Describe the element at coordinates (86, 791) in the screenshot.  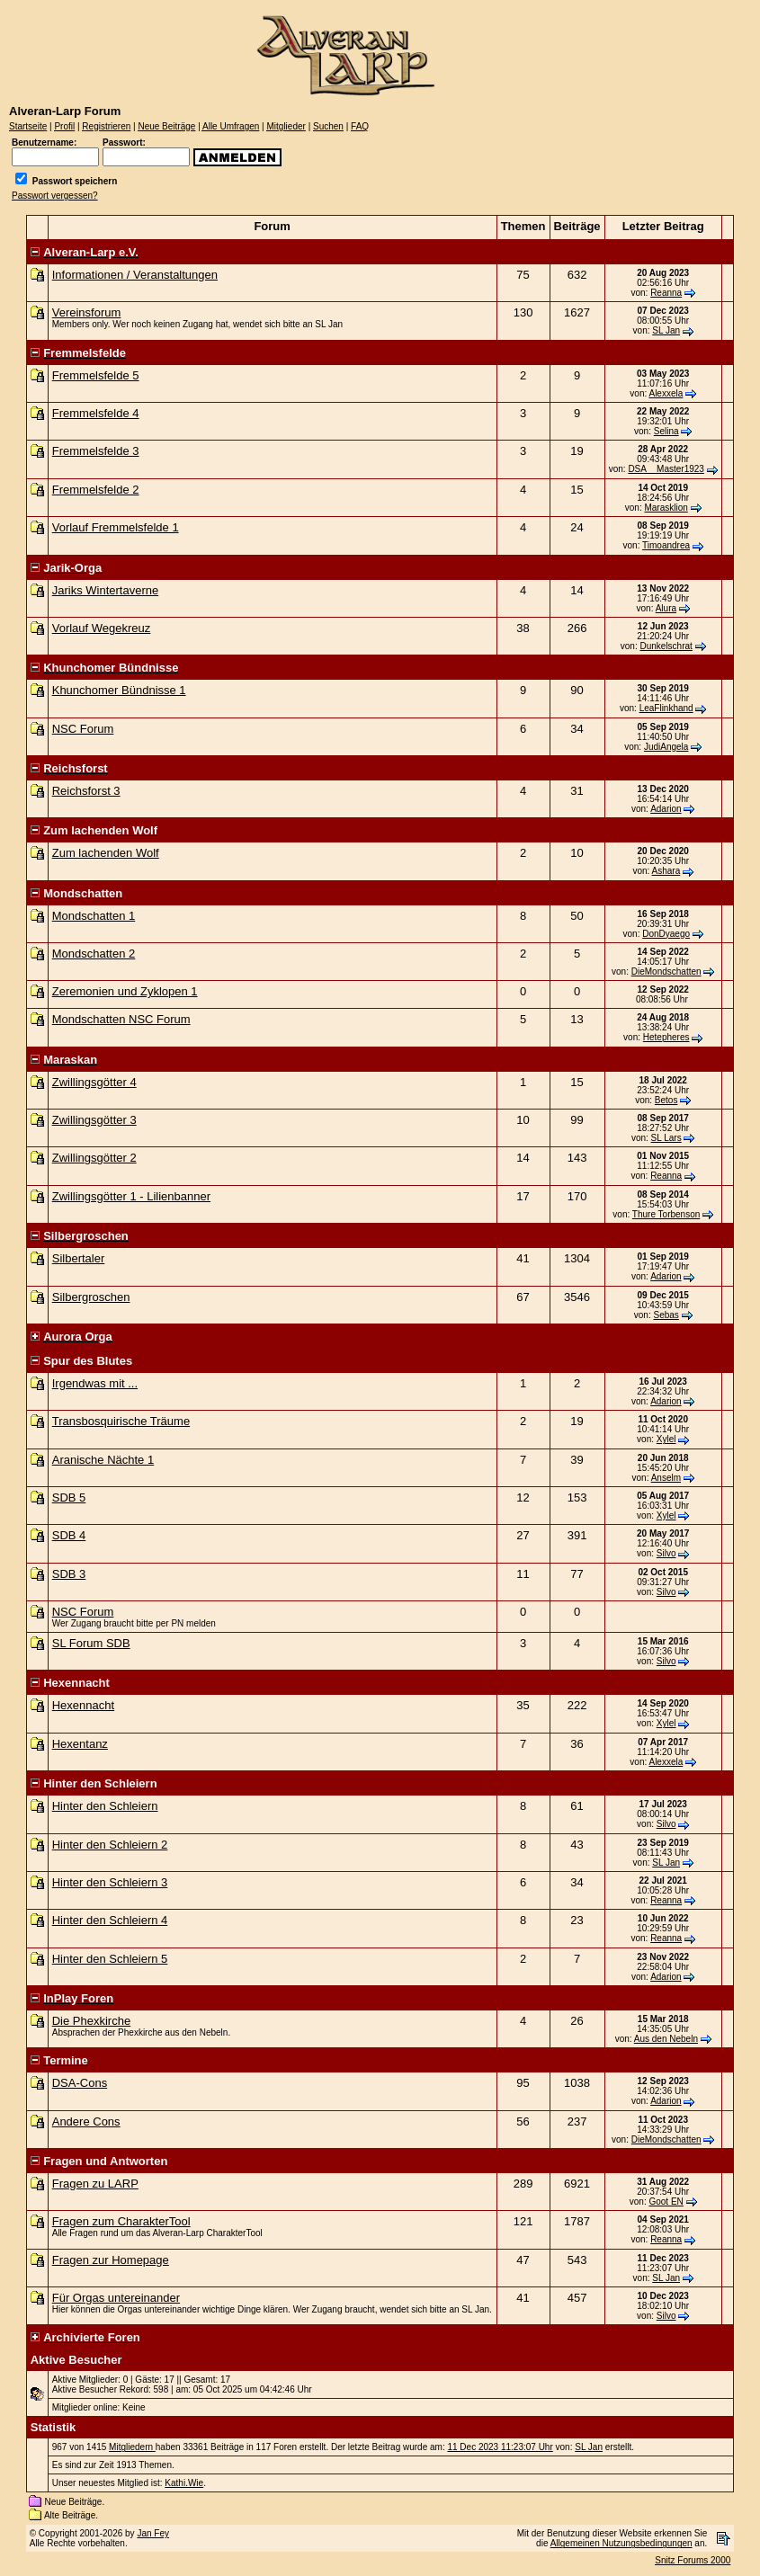
I see `Reichsforst 3` at that location.